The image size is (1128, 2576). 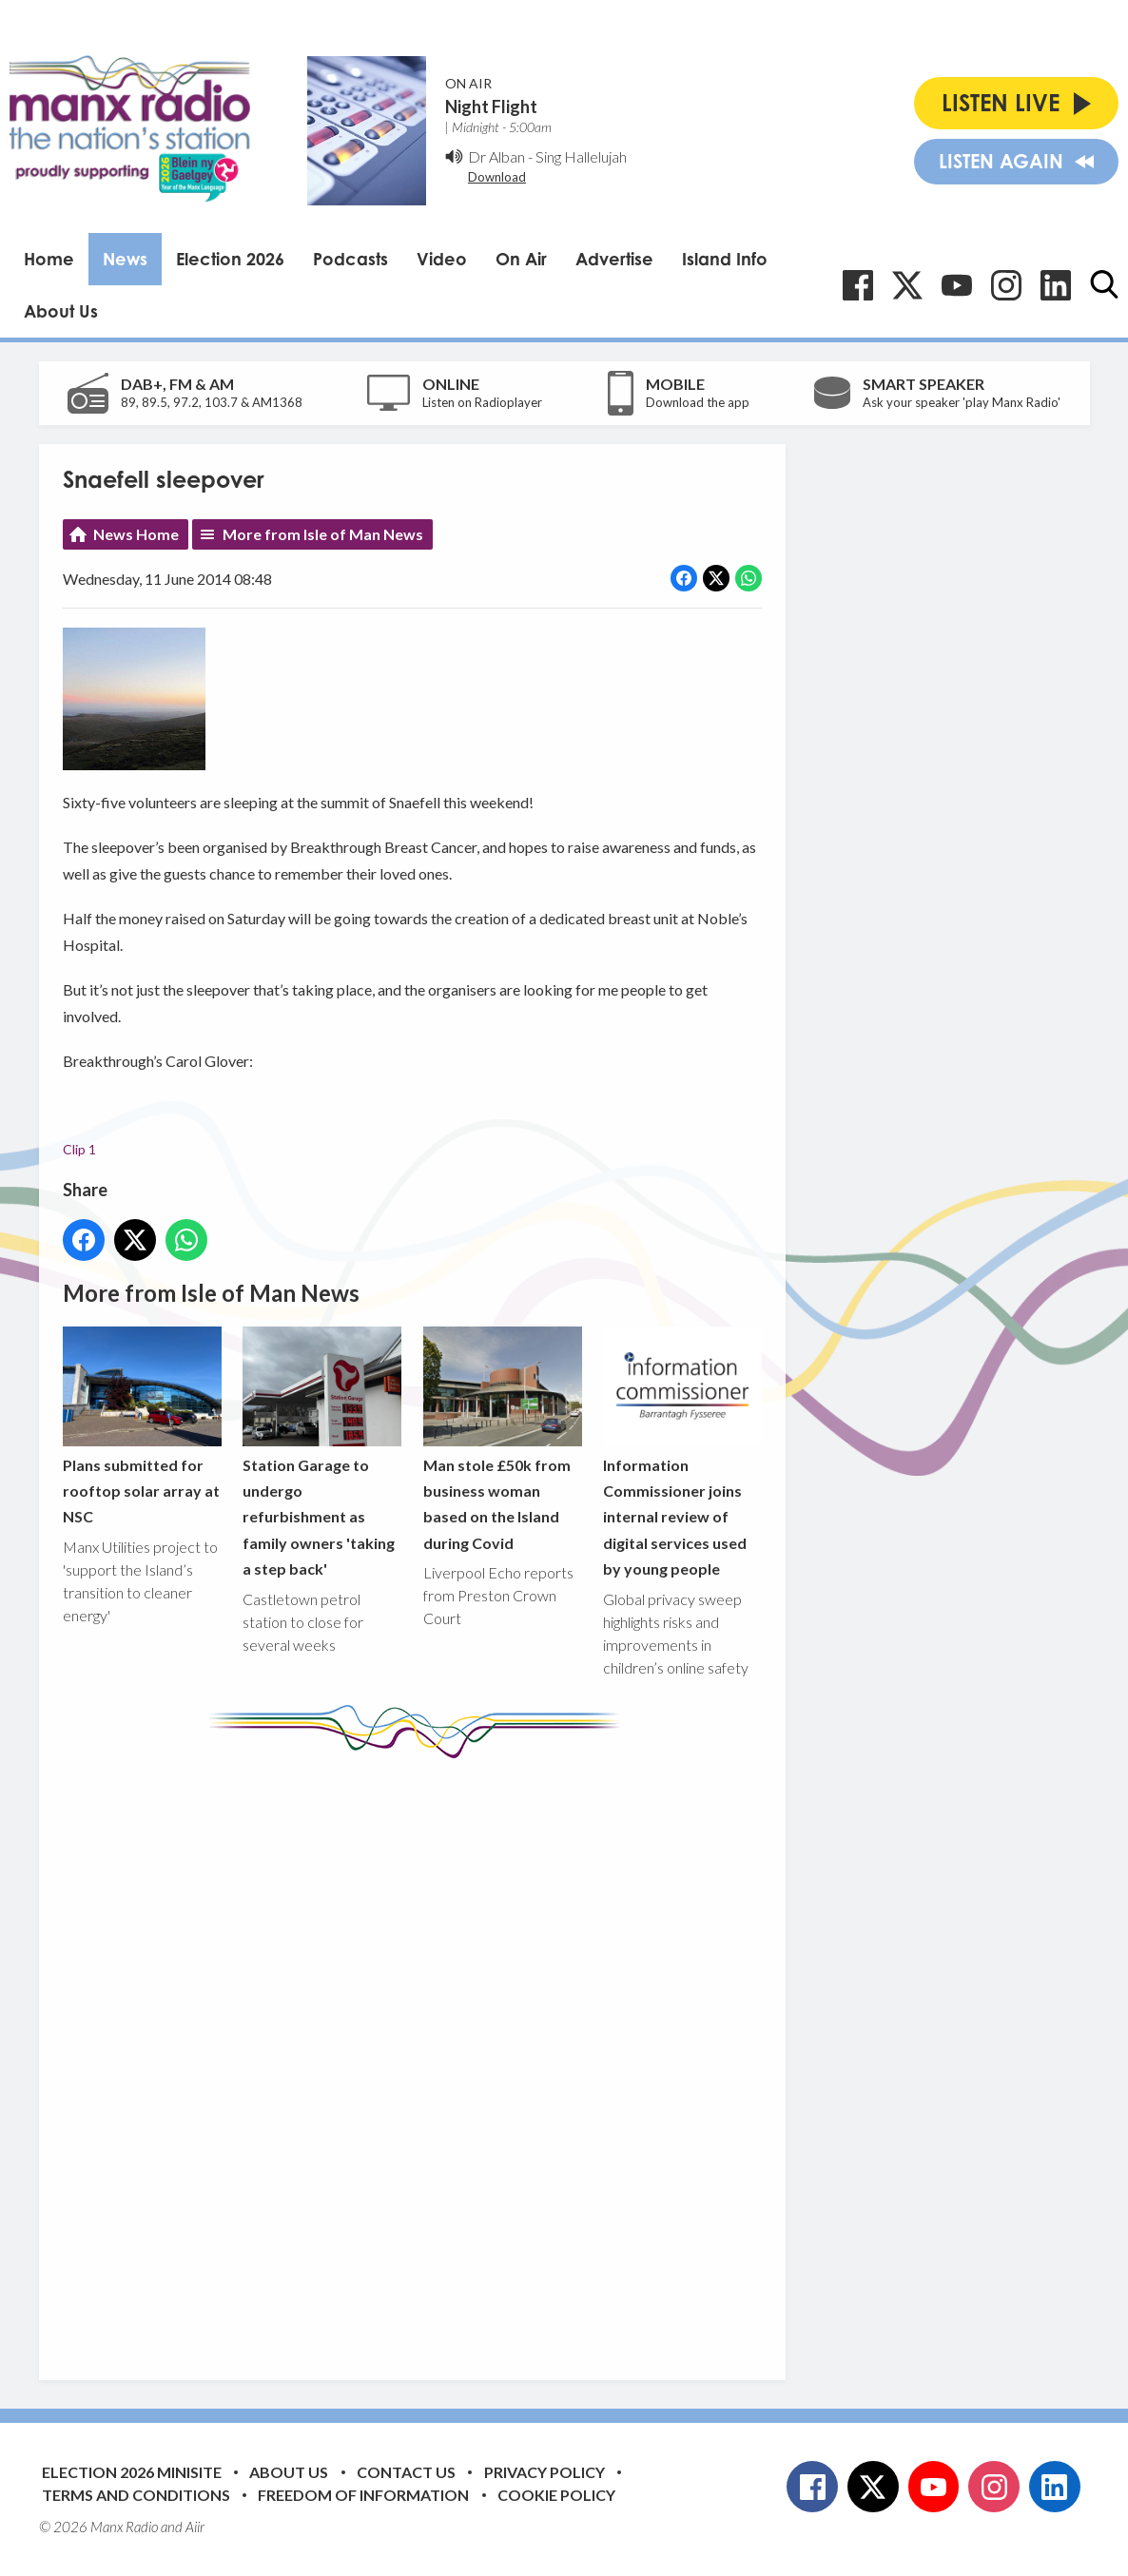 I want to click on [Advertisement], so click(x=419, y=2055).